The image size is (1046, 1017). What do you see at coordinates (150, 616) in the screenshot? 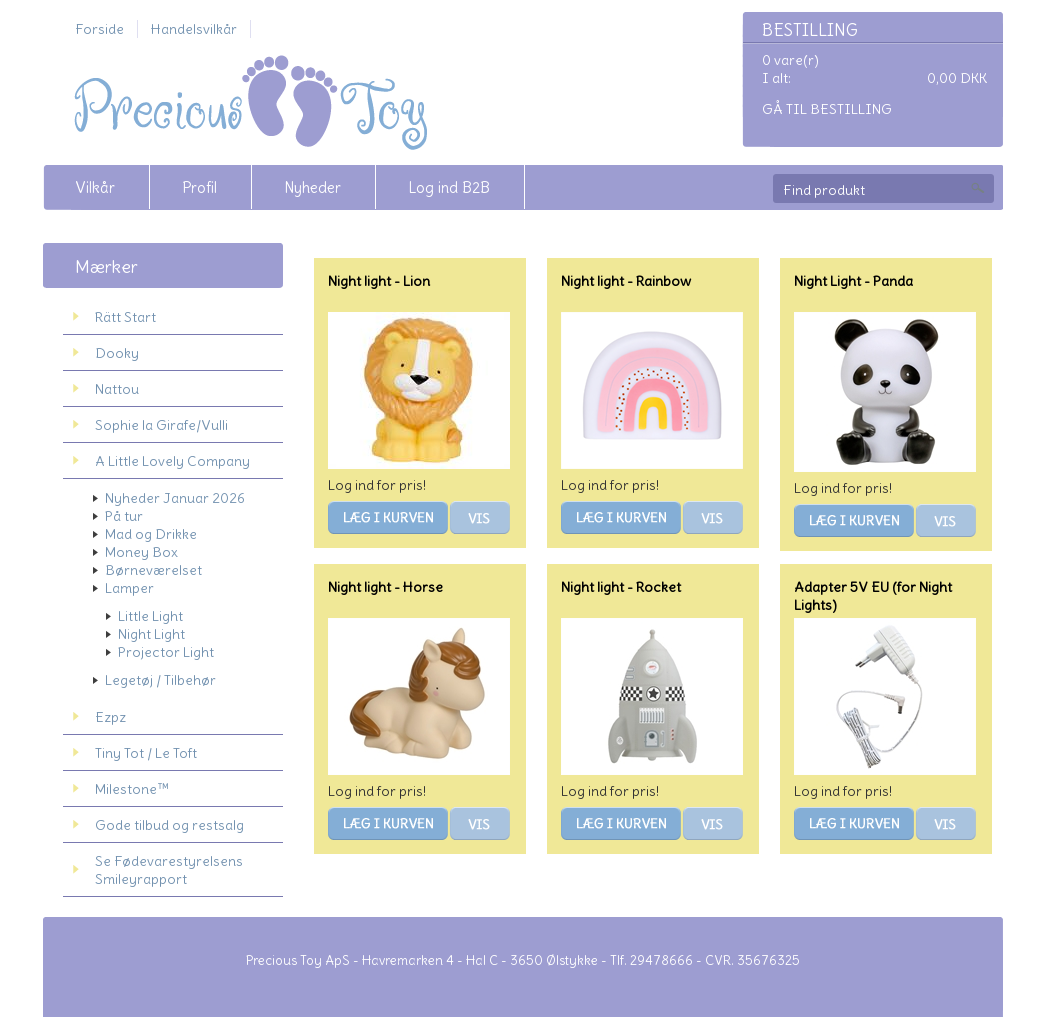
I see `Little Light` at bounding box center [150, 616].